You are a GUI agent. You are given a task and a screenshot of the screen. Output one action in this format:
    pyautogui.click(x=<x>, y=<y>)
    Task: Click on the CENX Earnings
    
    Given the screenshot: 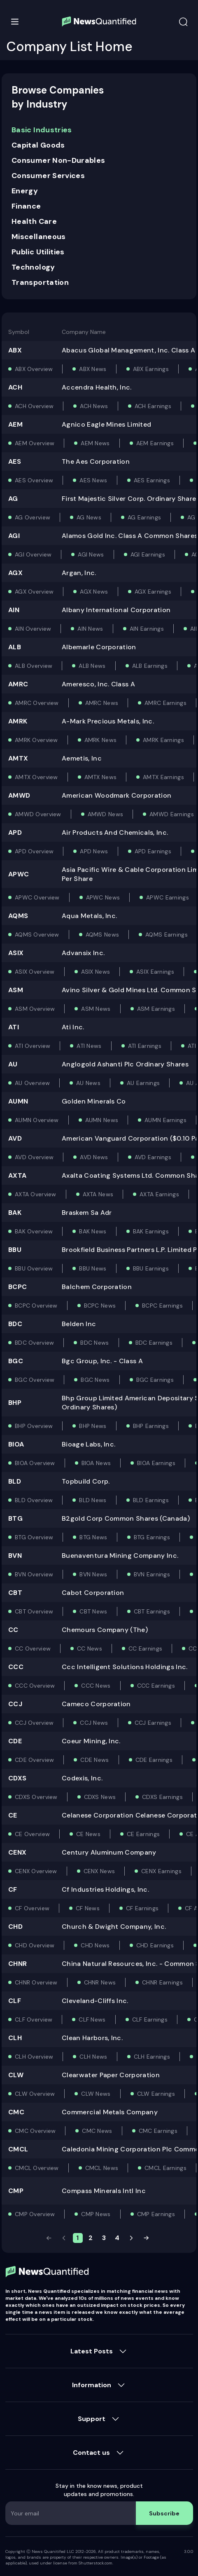 What is the action you would take?
    pyautogui.click(x=161, y=1871)
    